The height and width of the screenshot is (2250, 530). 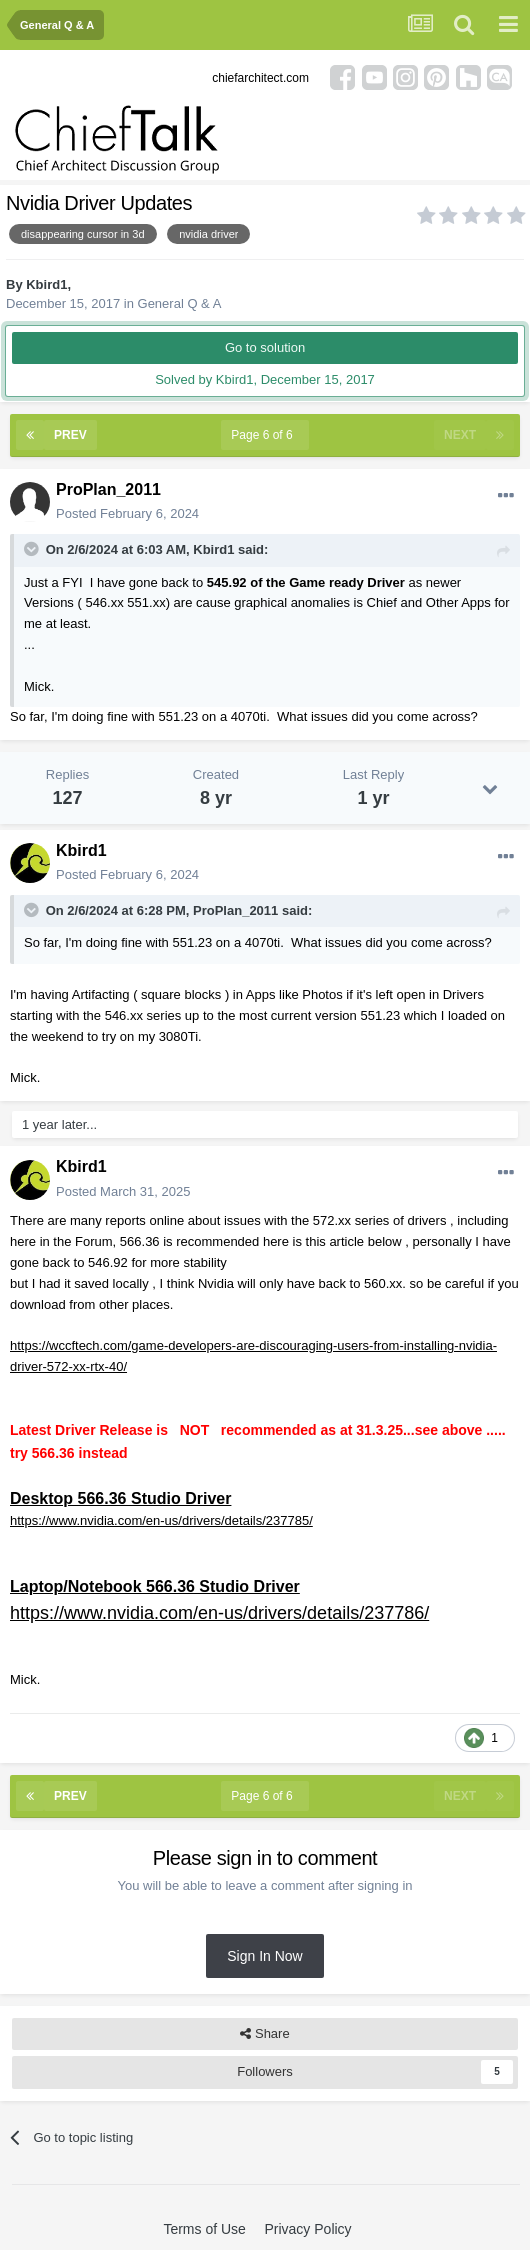 What do you see at coordinates (161, 1520) in the screenshot?
I see `https://www.nvidia.com/en-us/drivers/details/237785/` at bounding box center [161, 1520].